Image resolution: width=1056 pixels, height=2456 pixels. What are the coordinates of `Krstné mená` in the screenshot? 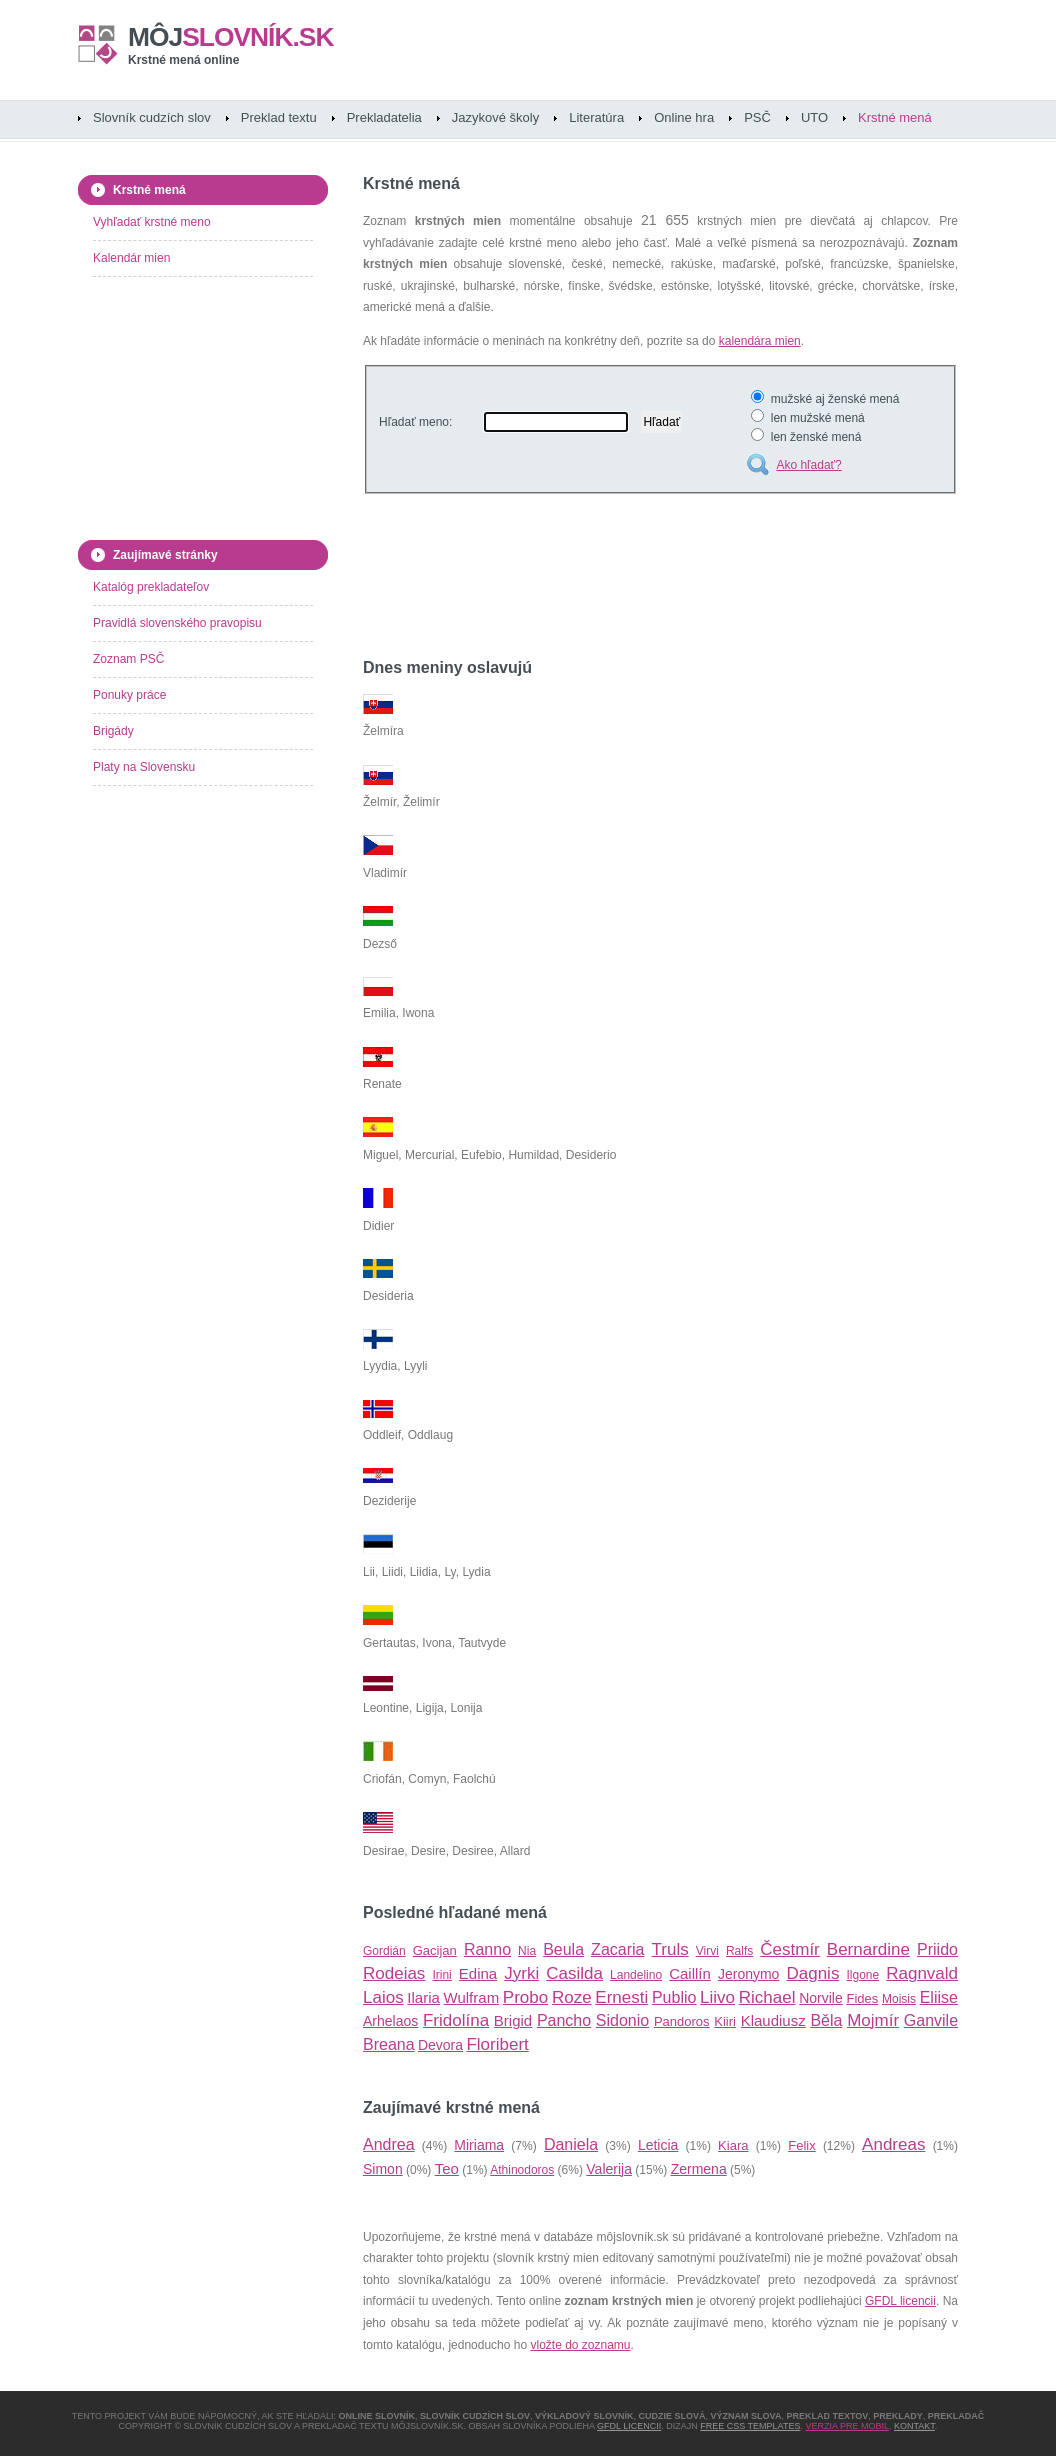 It's located at (895, 117).